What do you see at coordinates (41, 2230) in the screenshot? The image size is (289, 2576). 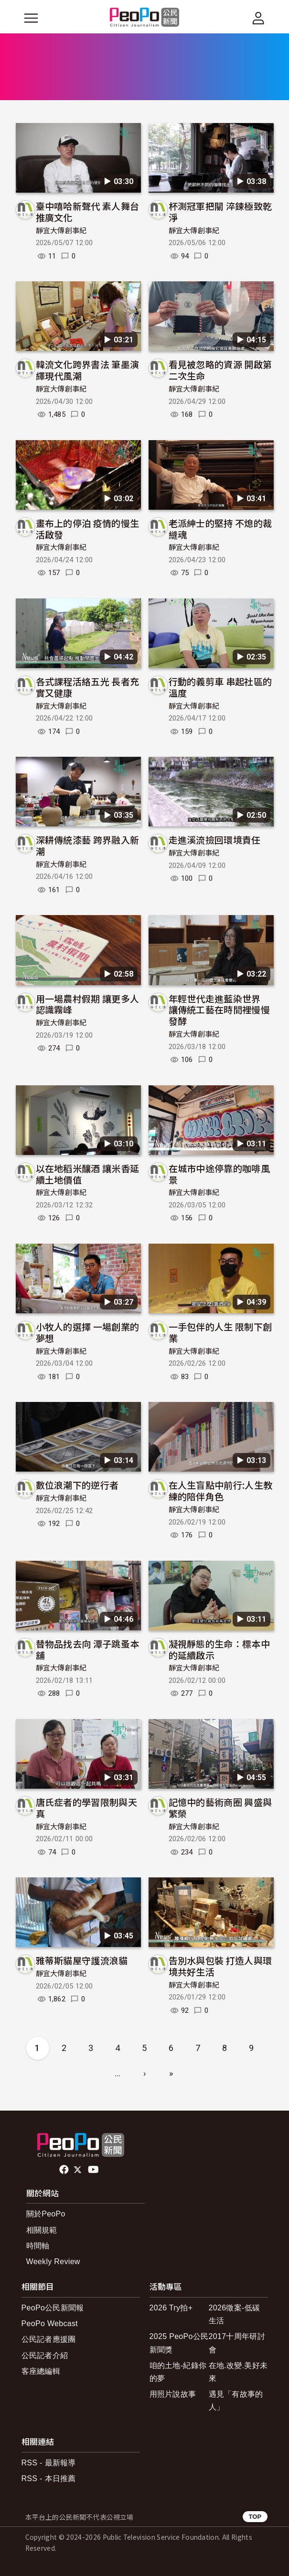 I see `相關規範` at bounding box center [41, 2230].